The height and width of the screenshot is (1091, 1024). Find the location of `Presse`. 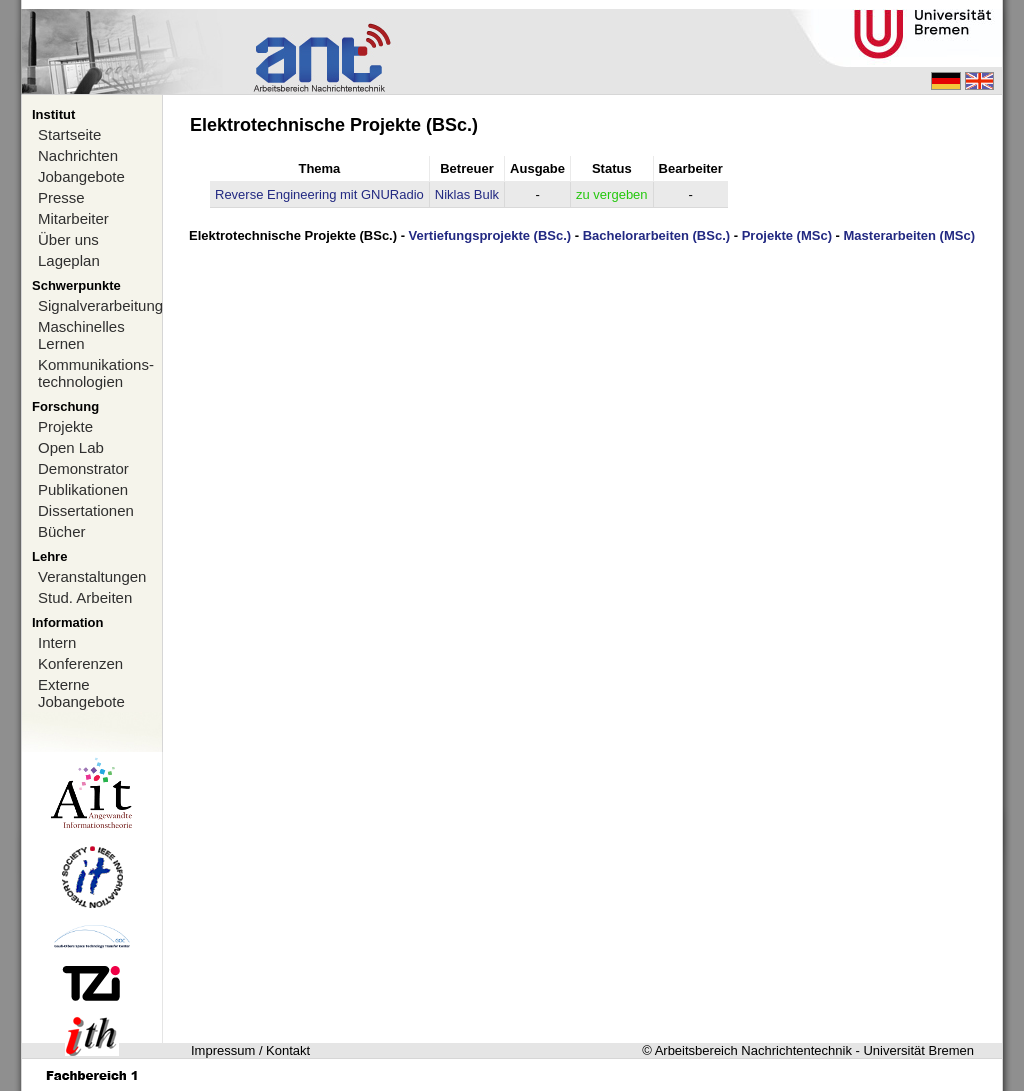

Presse is located at coordinates (61, 197).